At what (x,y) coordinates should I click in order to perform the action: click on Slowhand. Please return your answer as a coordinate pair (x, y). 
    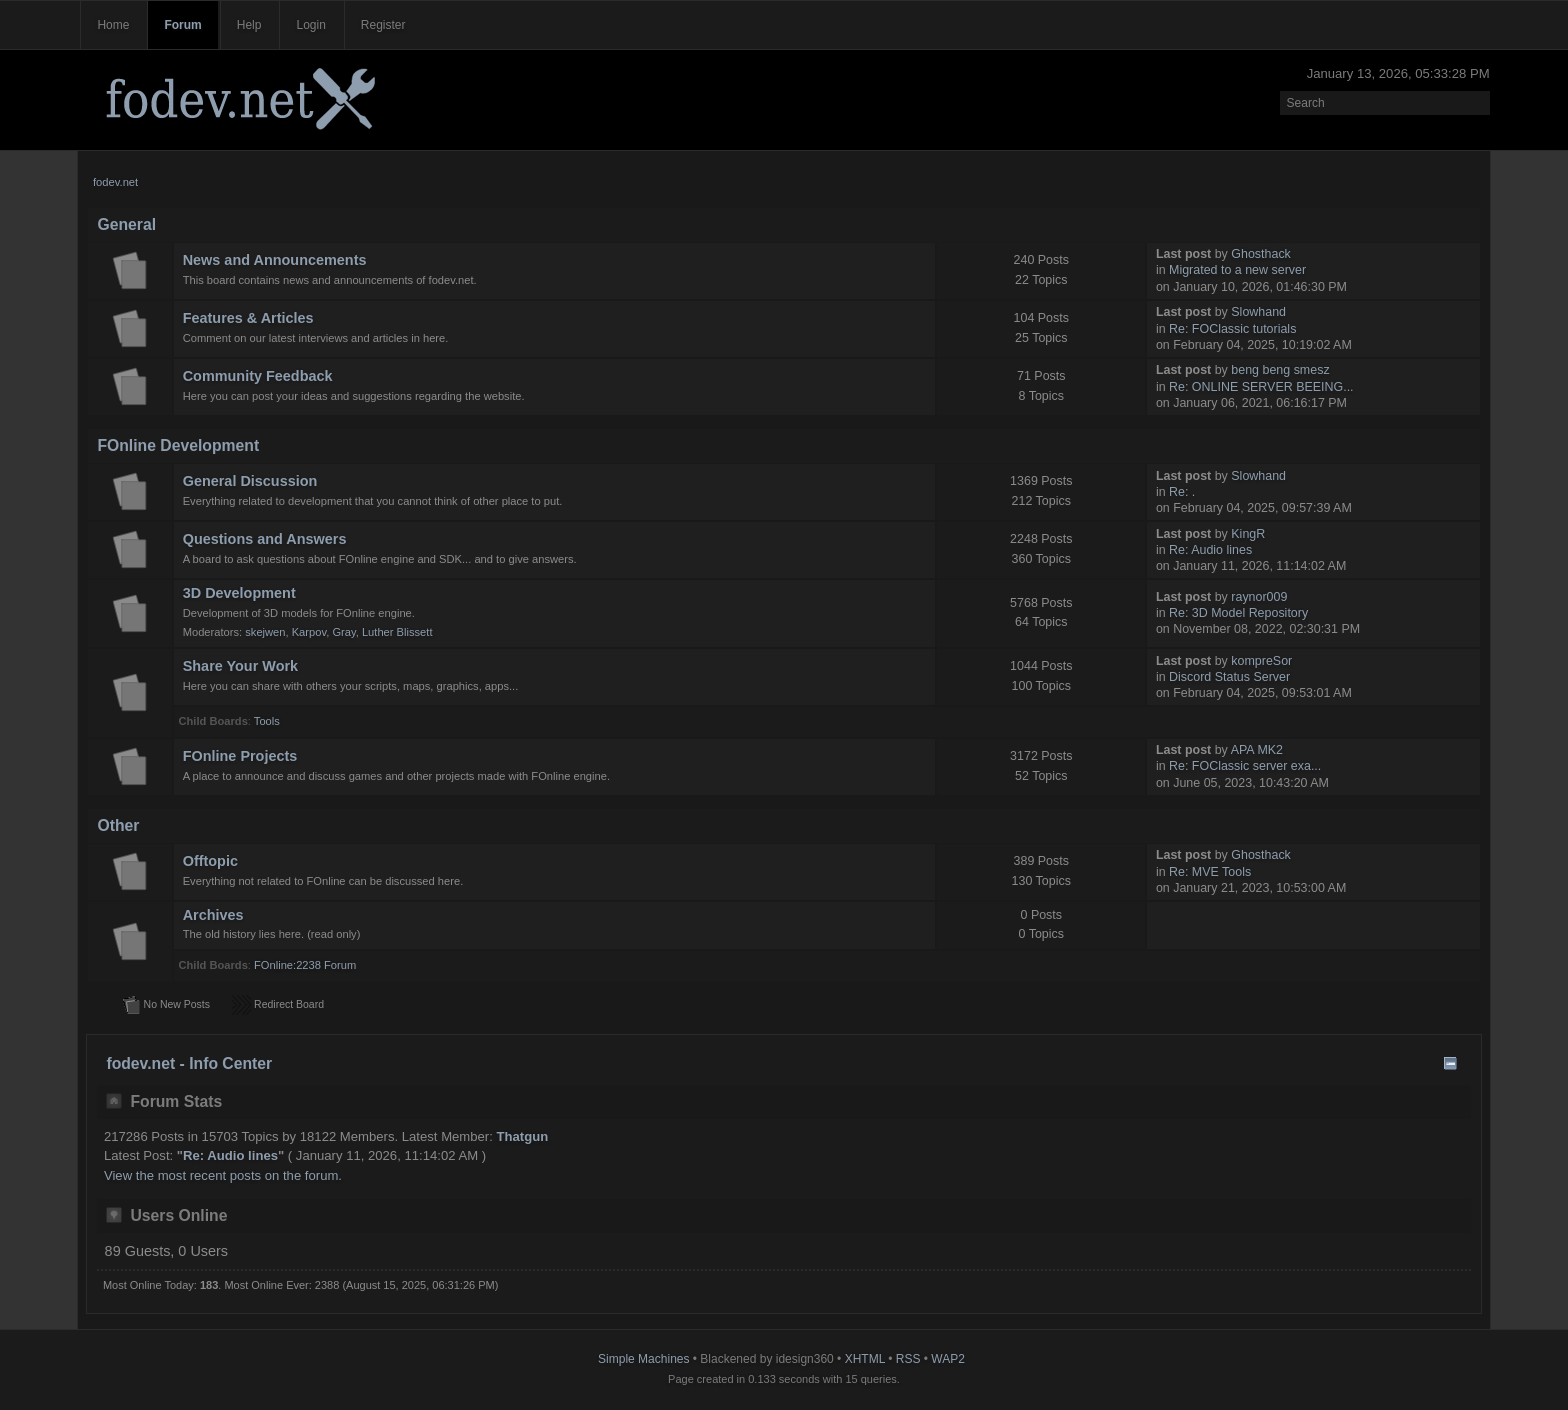
    Looking at the image, I should click on (1258, 312).